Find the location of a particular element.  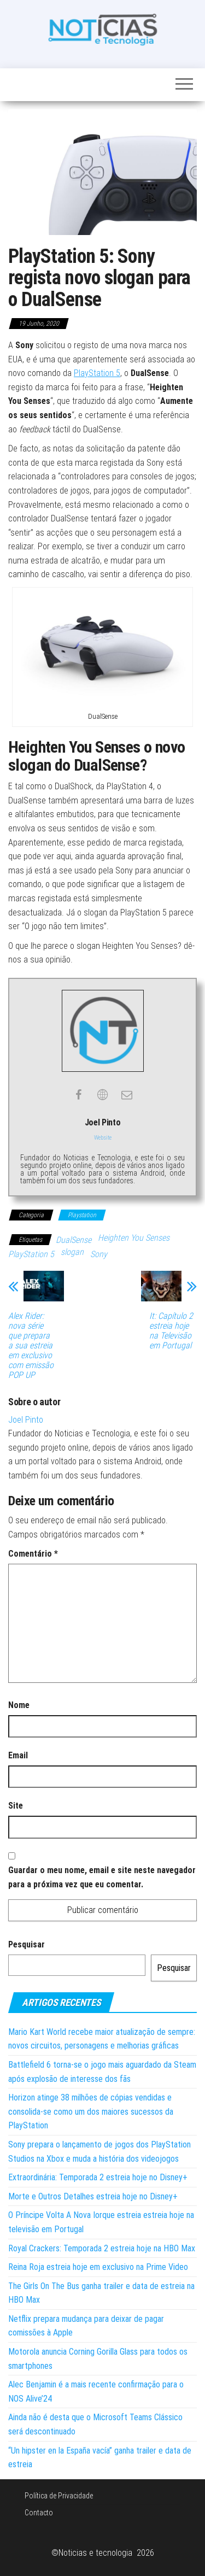

Nome is located at coordinates (19, 1705).